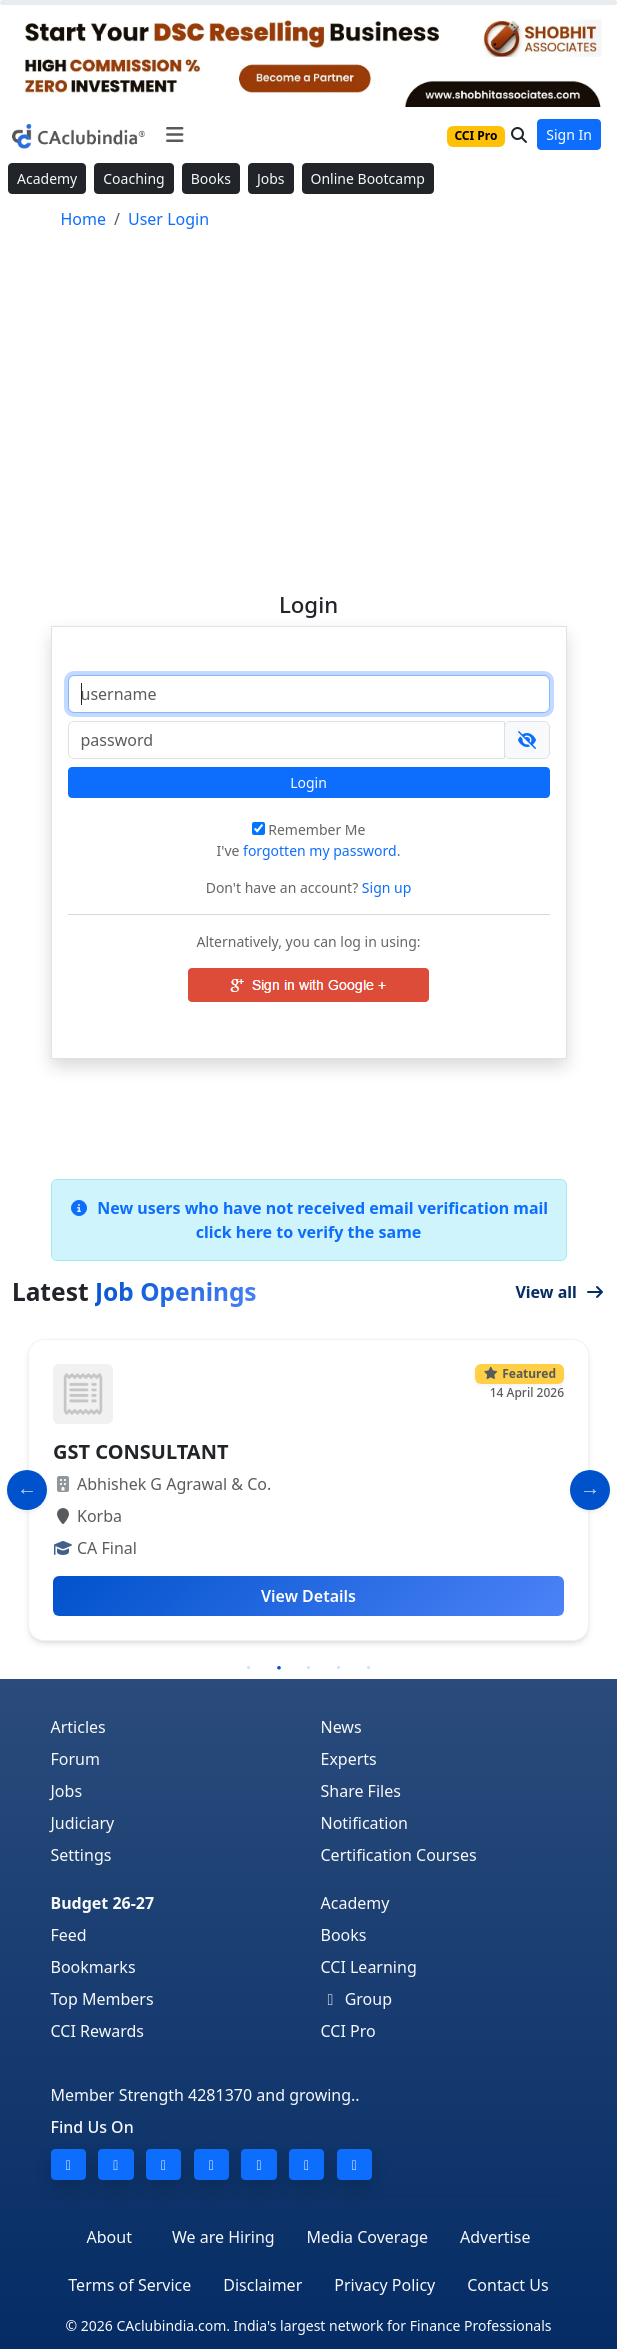 Image resolution: width=617 pixels, height=2349 pixels. Describe the element at coordinates (348, 2031) in the screenshot. I see `CCI Pro` at that location.